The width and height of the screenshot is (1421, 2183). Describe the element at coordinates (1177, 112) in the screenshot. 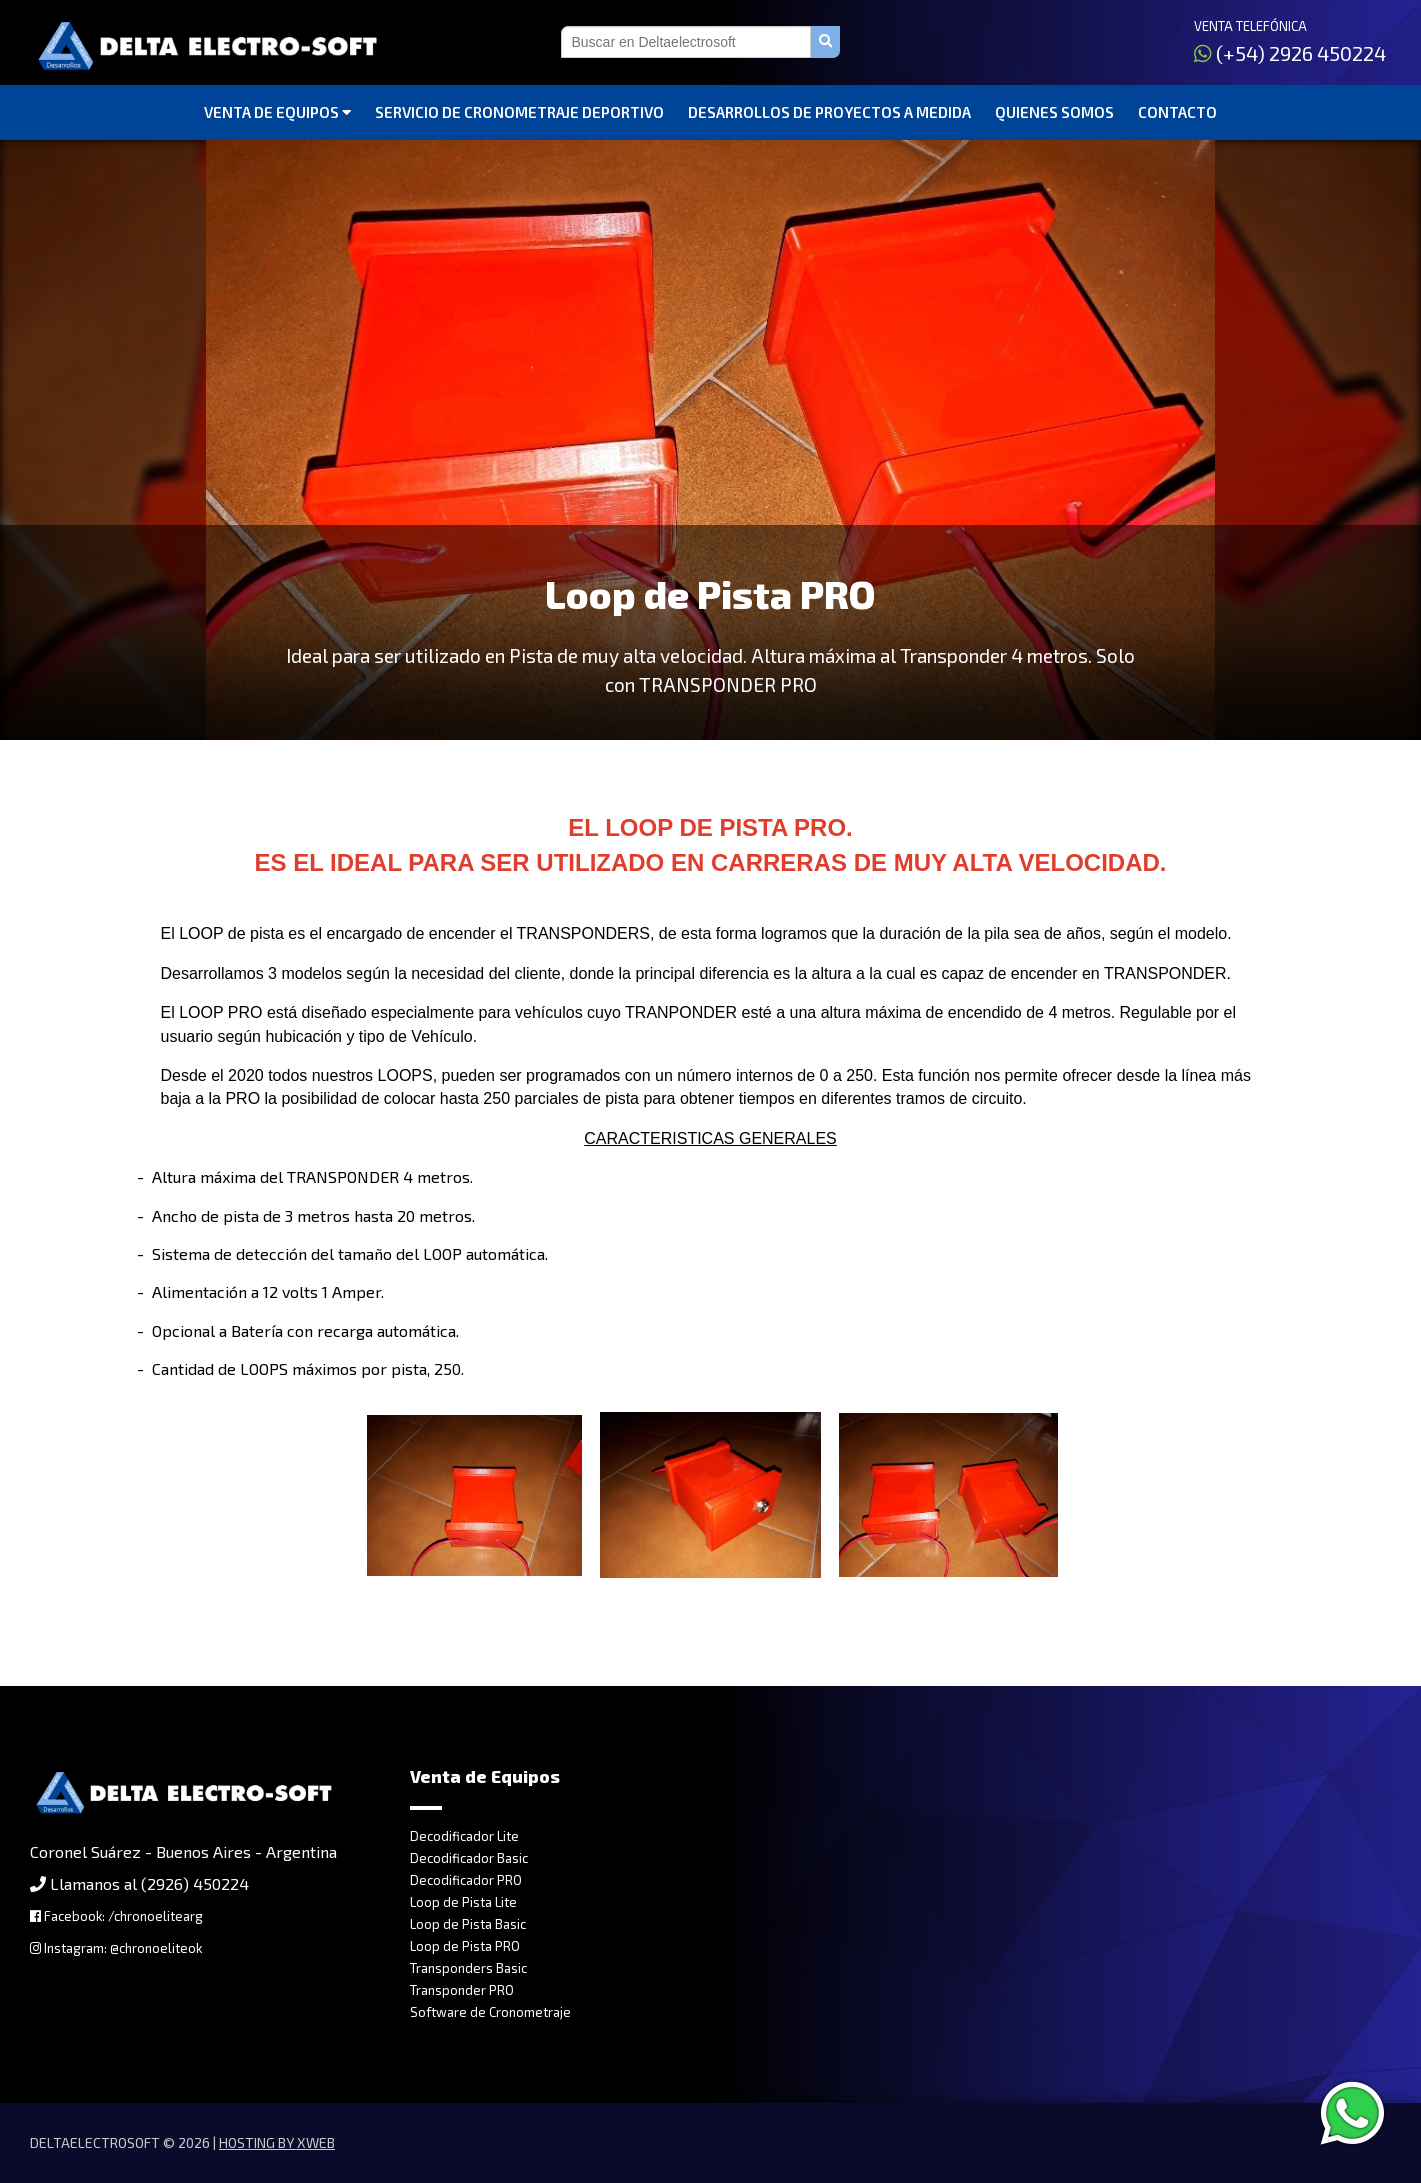

I see `Contacto` at that location.